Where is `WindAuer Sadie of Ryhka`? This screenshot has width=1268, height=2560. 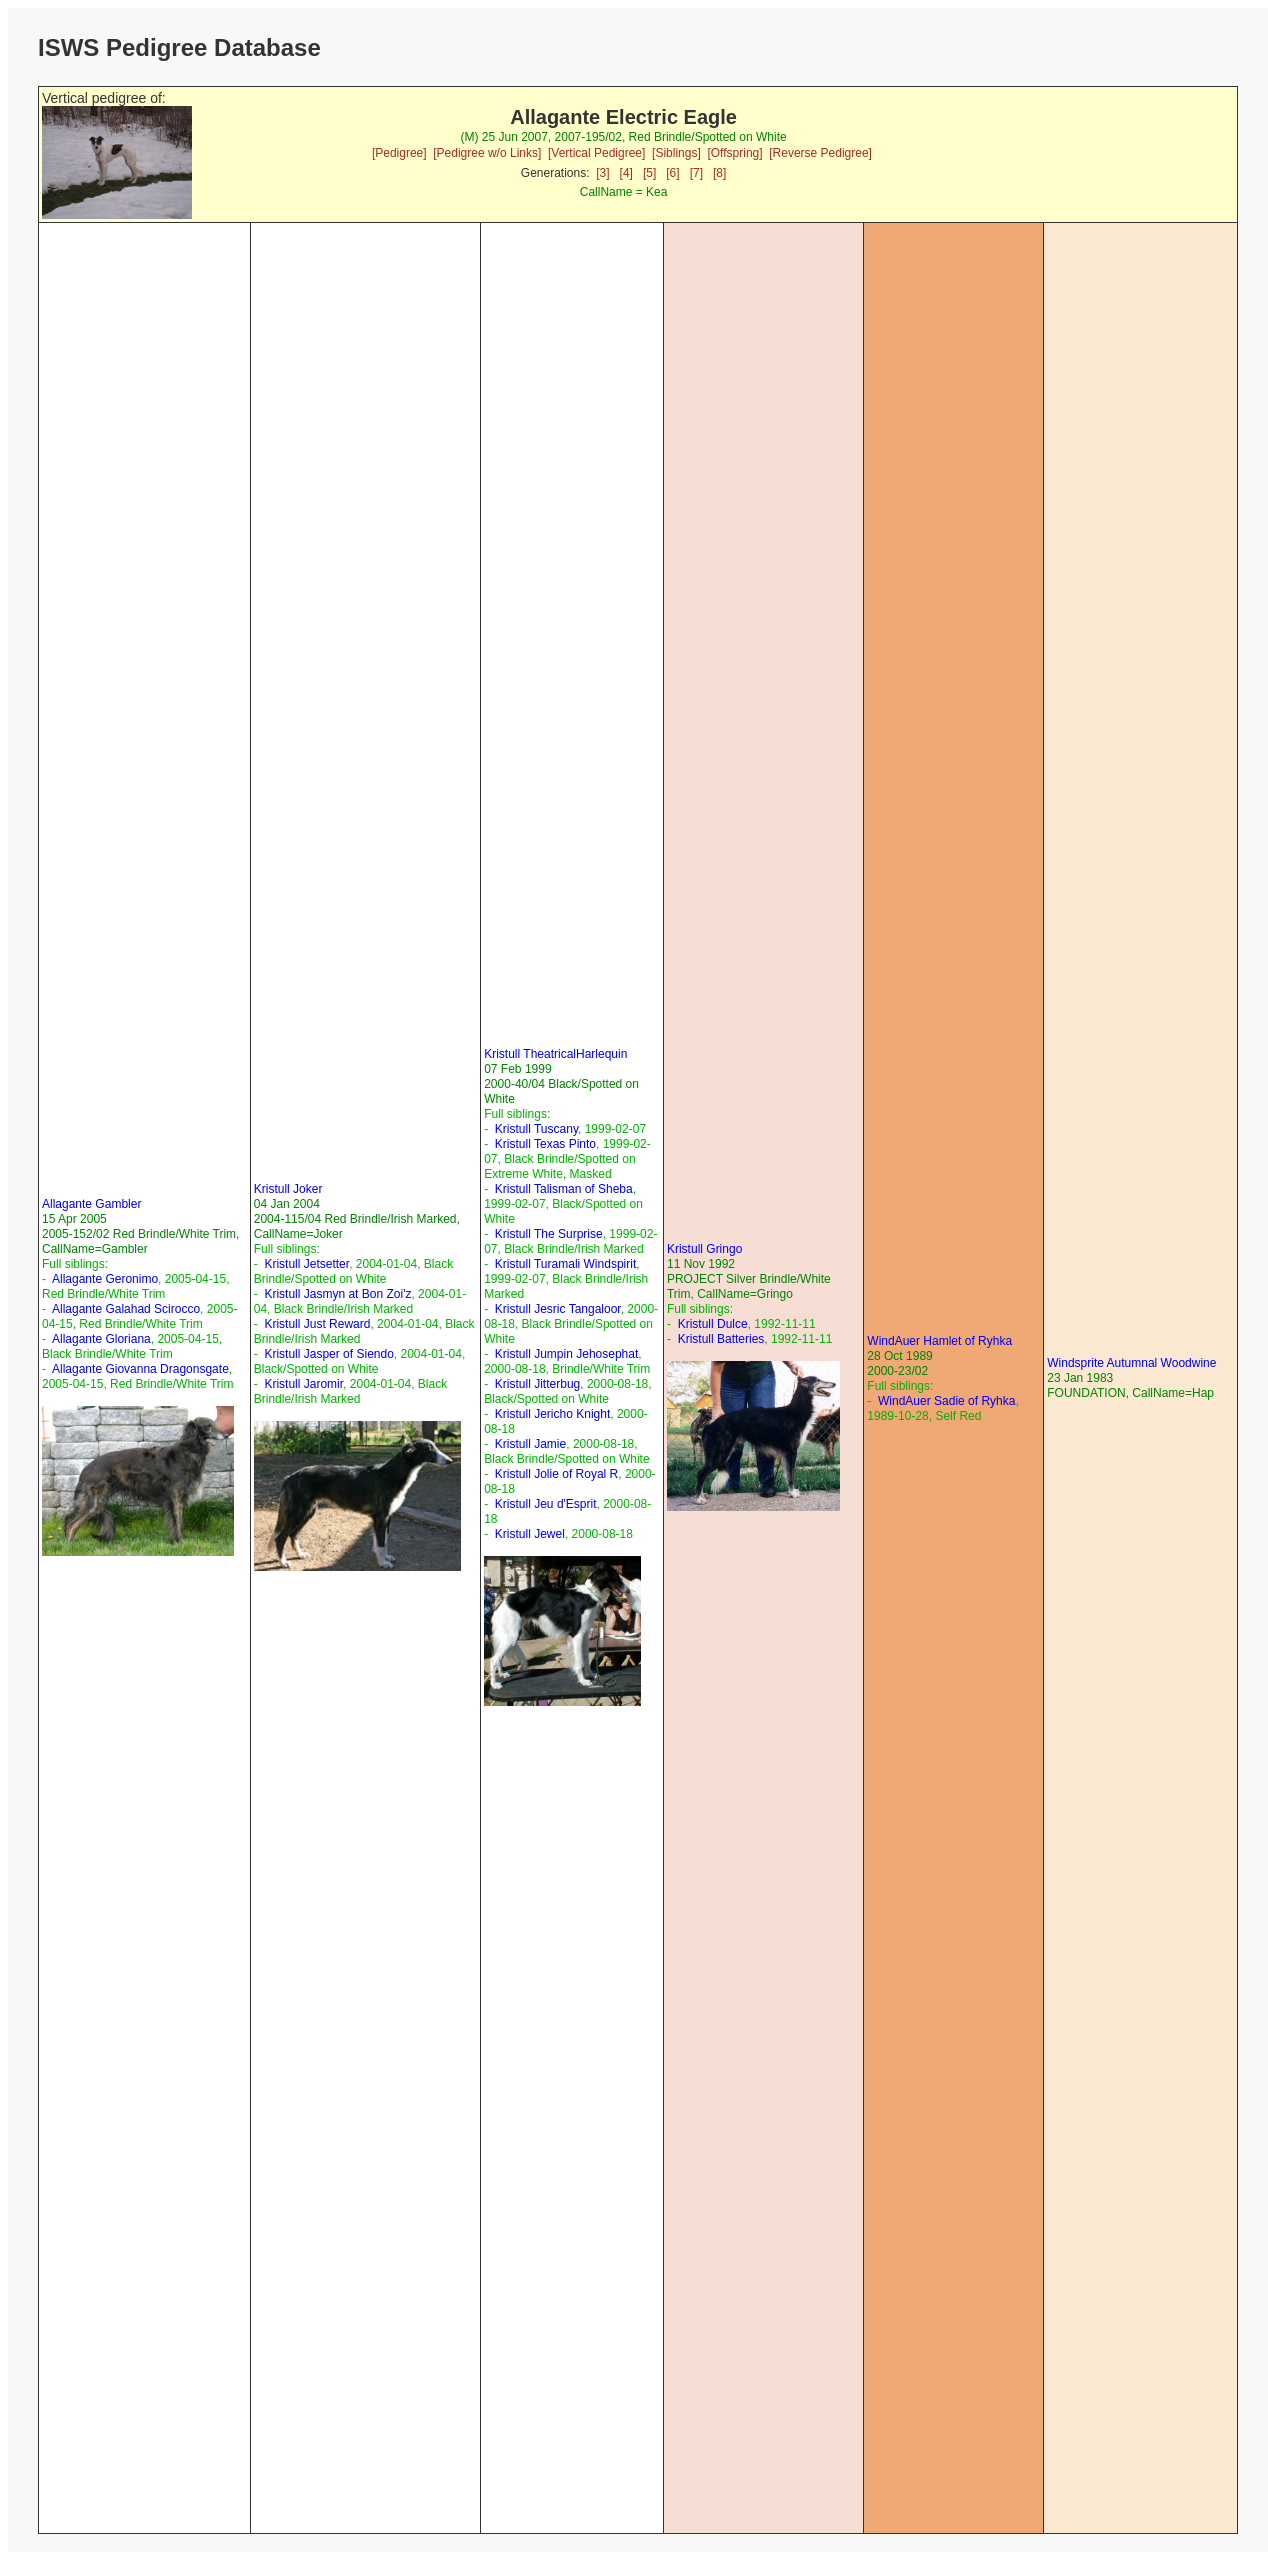 WindAuer Sadie of Ryhka is located at coordinates (946, 1401).